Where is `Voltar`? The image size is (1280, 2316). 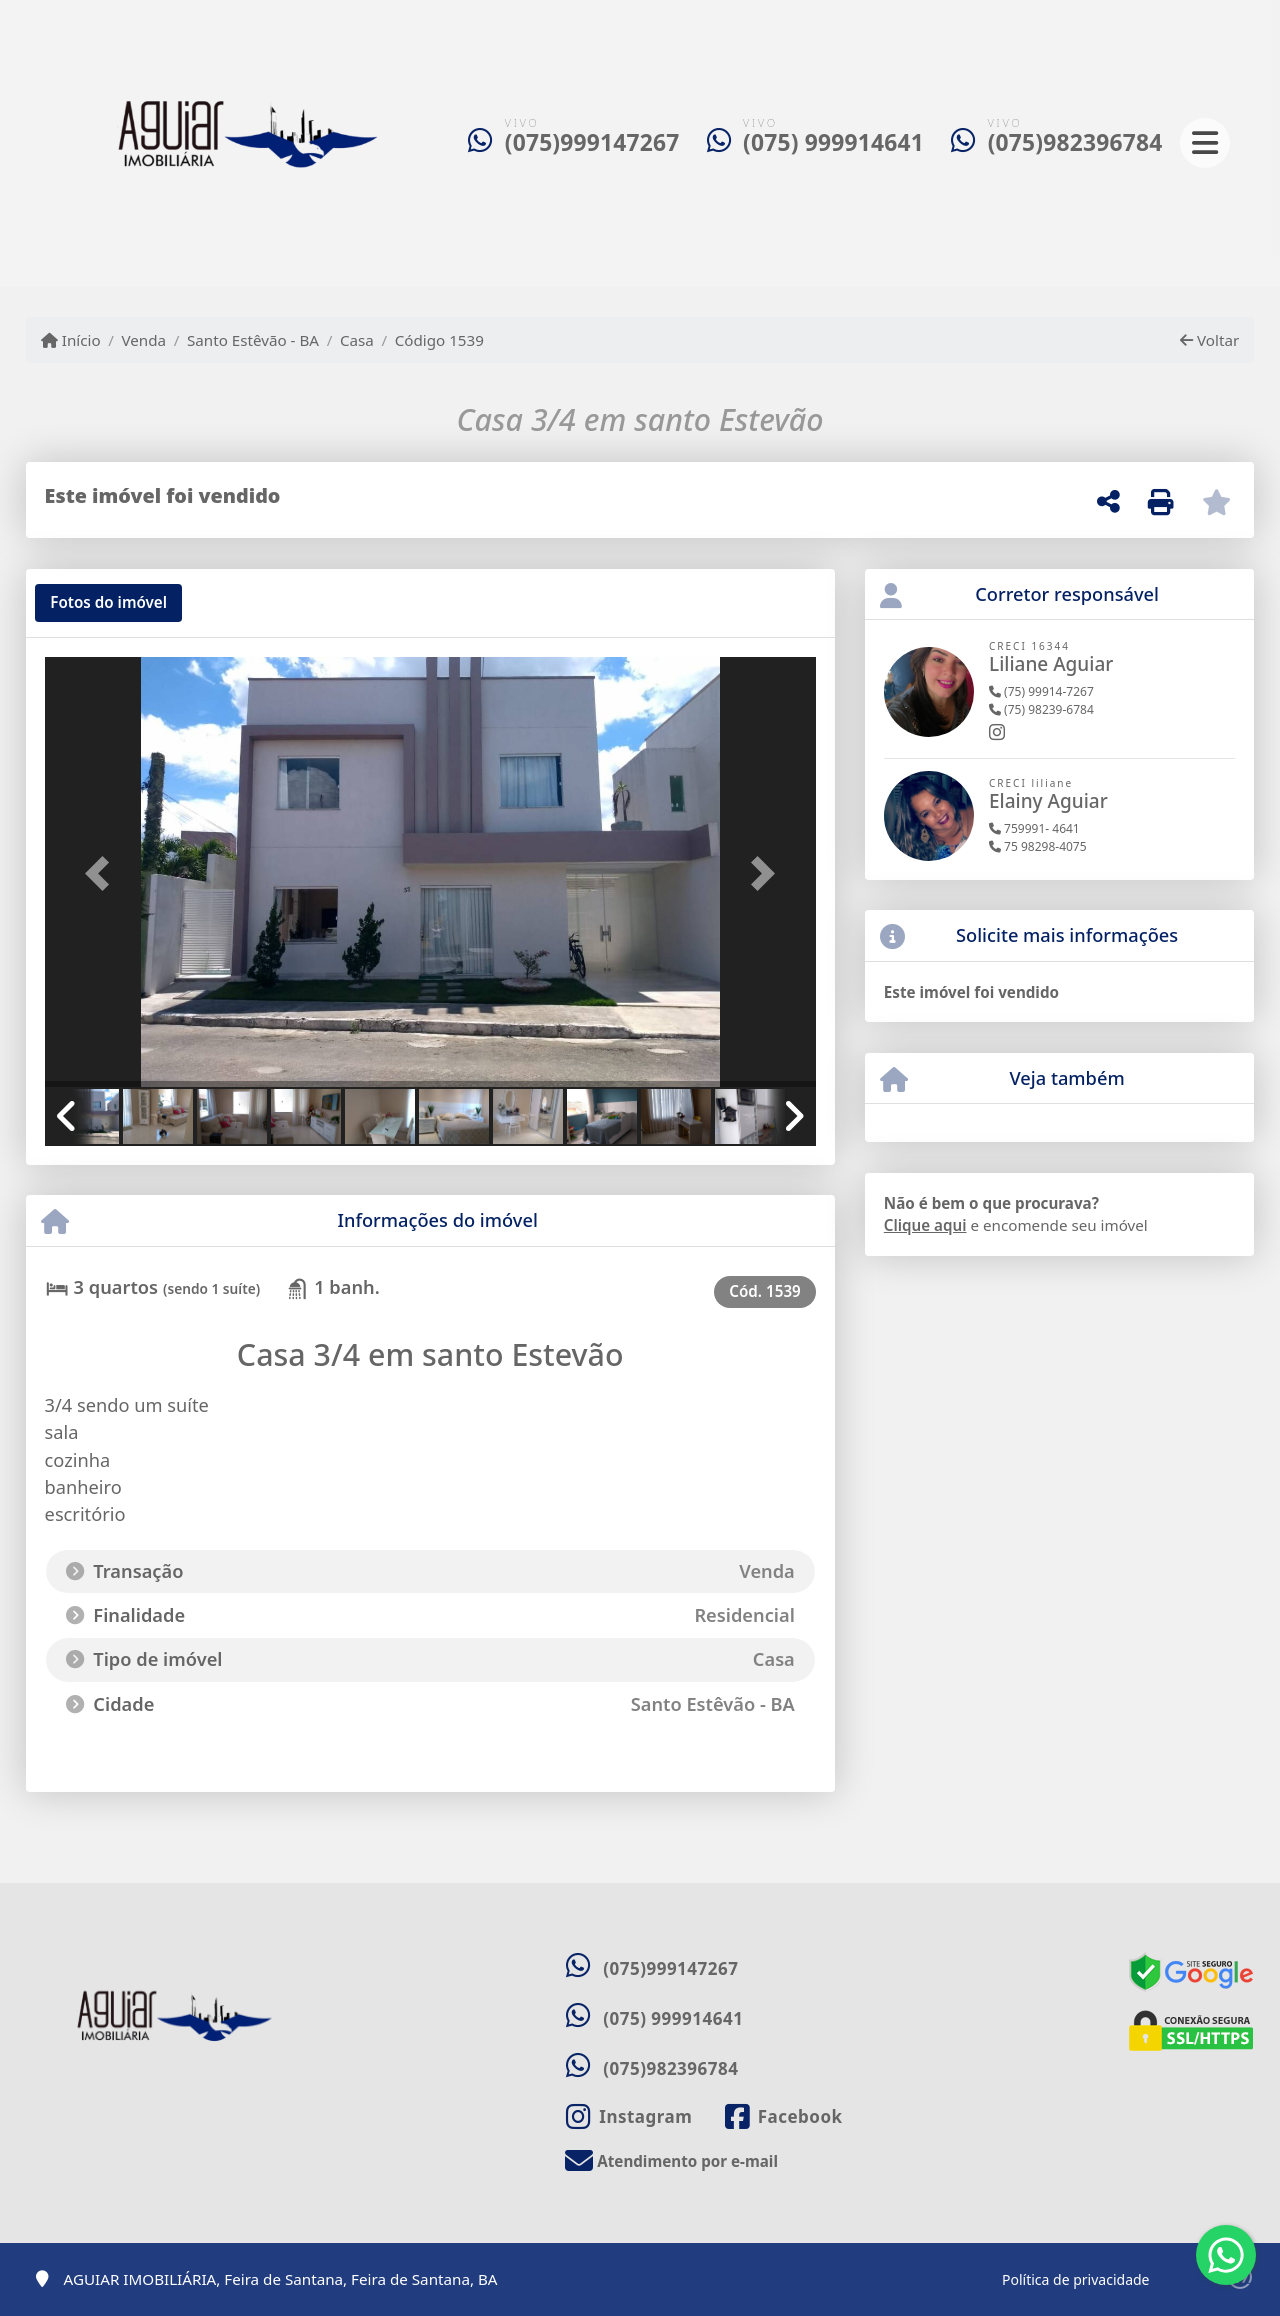 Voltar is located at coordinates (1209, 340).